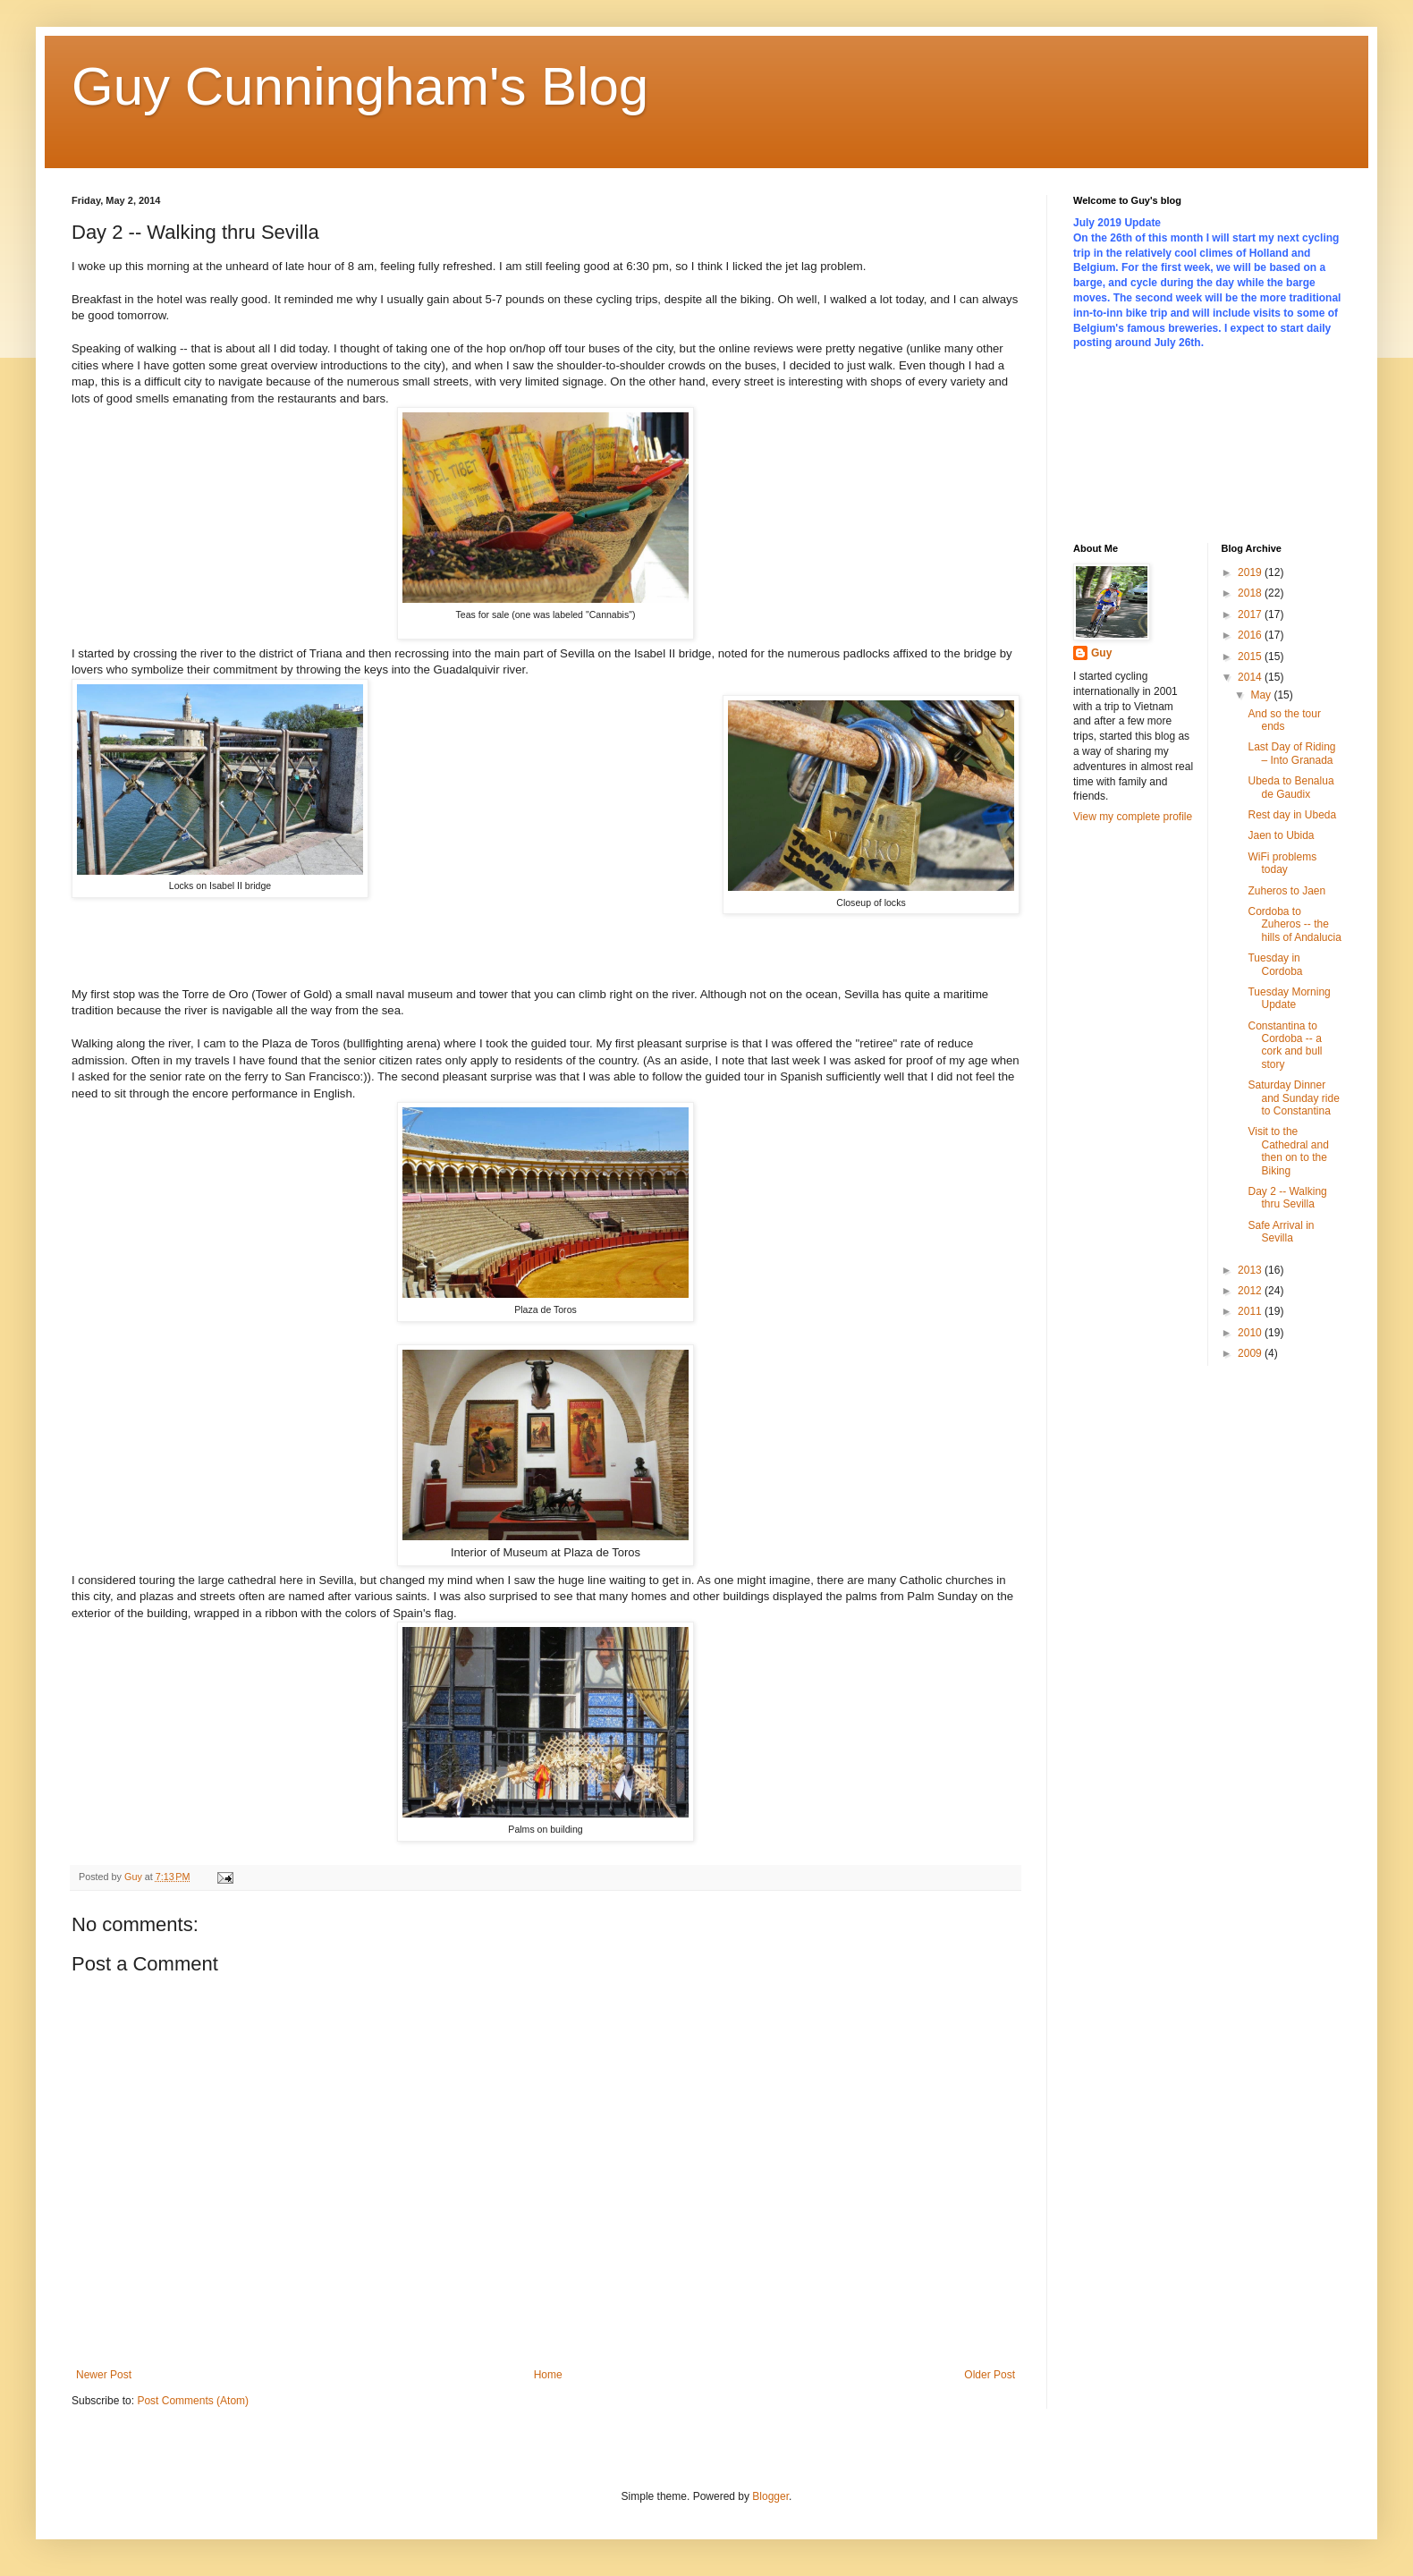 Image resolution: width=1413 pixels, height=2576 pixels. Describe the element at coordinates (1290, 787) in the screenshot. I see `Ubeda to Benalua de Gaudix` at that location.